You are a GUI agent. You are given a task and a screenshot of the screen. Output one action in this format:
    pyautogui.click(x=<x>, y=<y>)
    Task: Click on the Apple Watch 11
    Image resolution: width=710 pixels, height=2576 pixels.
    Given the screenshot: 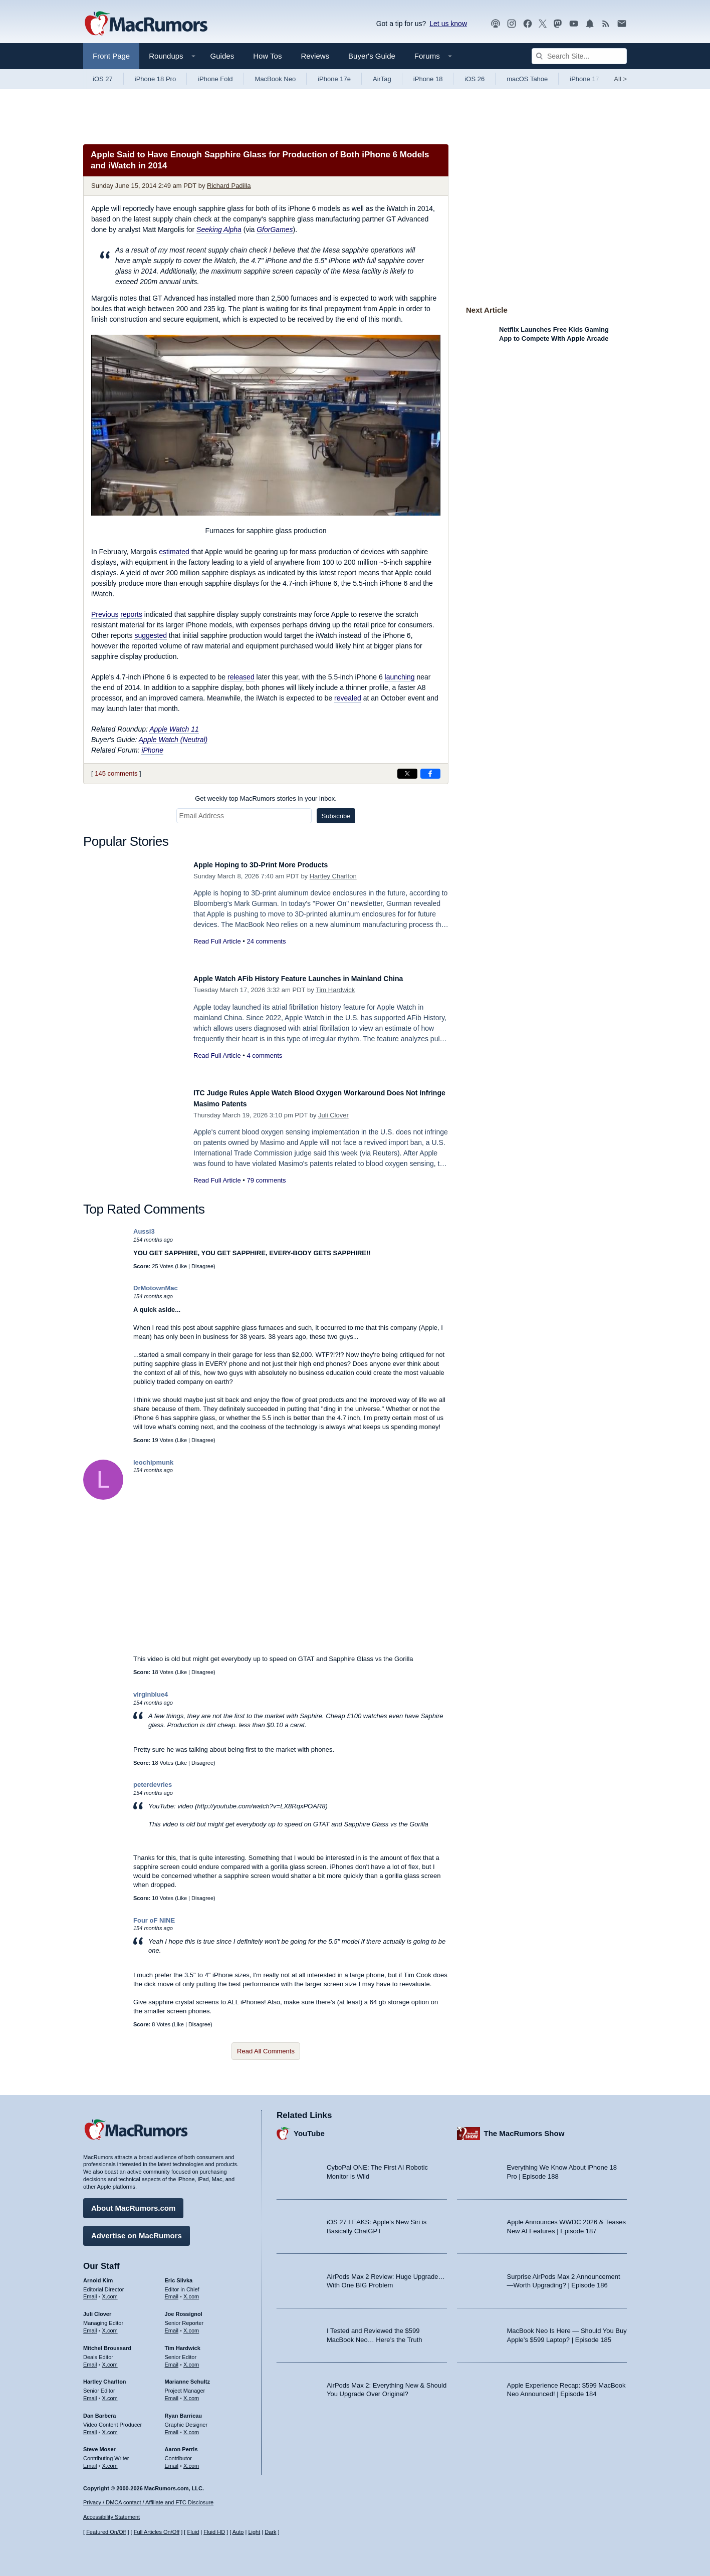 What is the action you would take?
    pyautogui.click(x=174, y=729)
    